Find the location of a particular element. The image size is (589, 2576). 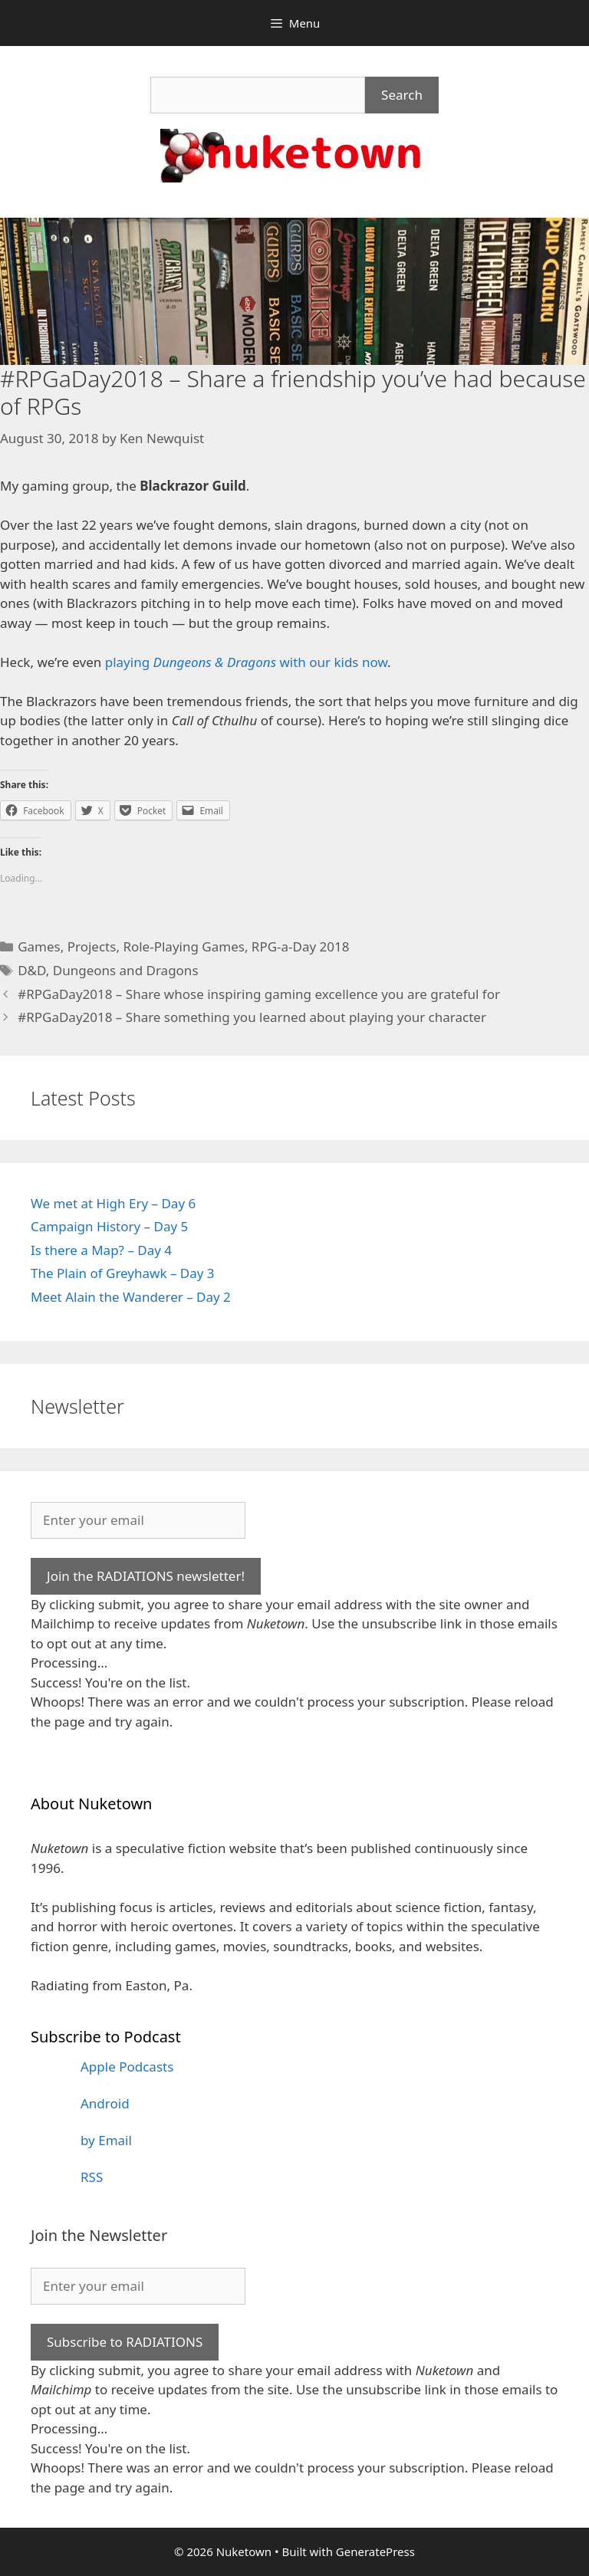

Is there a Map? – Day 4 is located at coordinates (101, 1250).